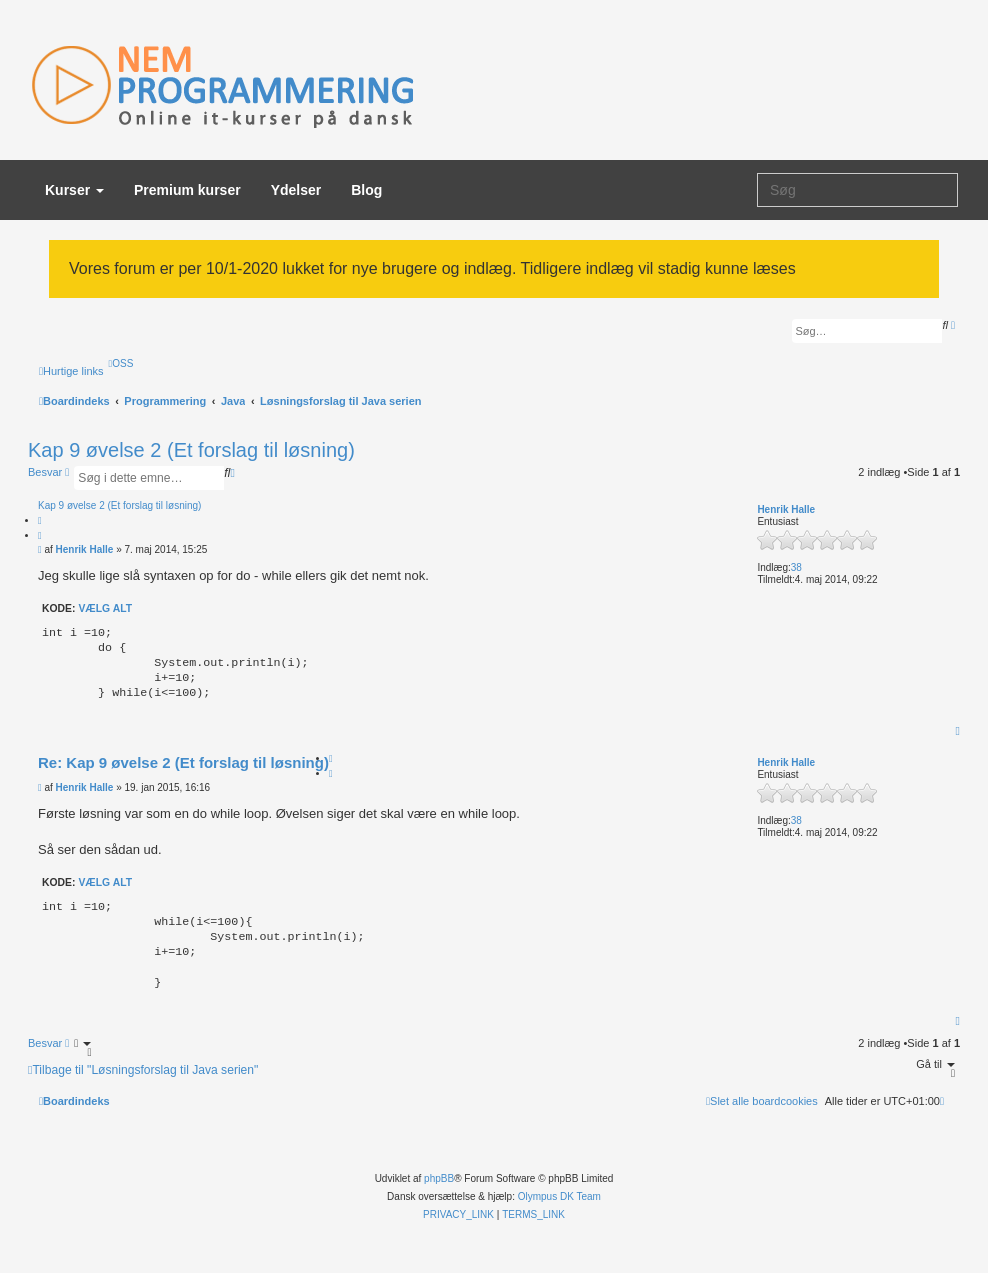  I want to click on Kurser, so click(74, 190).